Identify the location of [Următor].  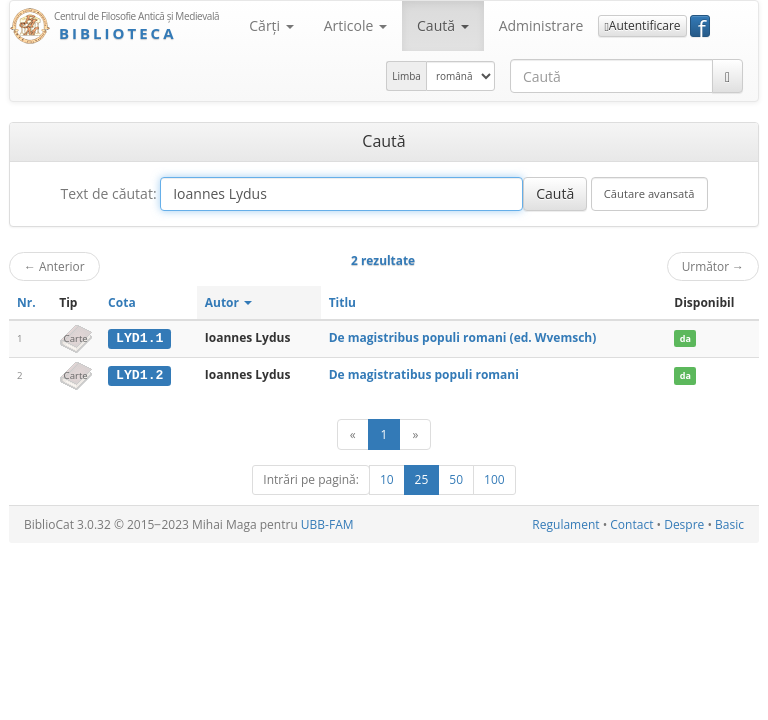
(415, 433).